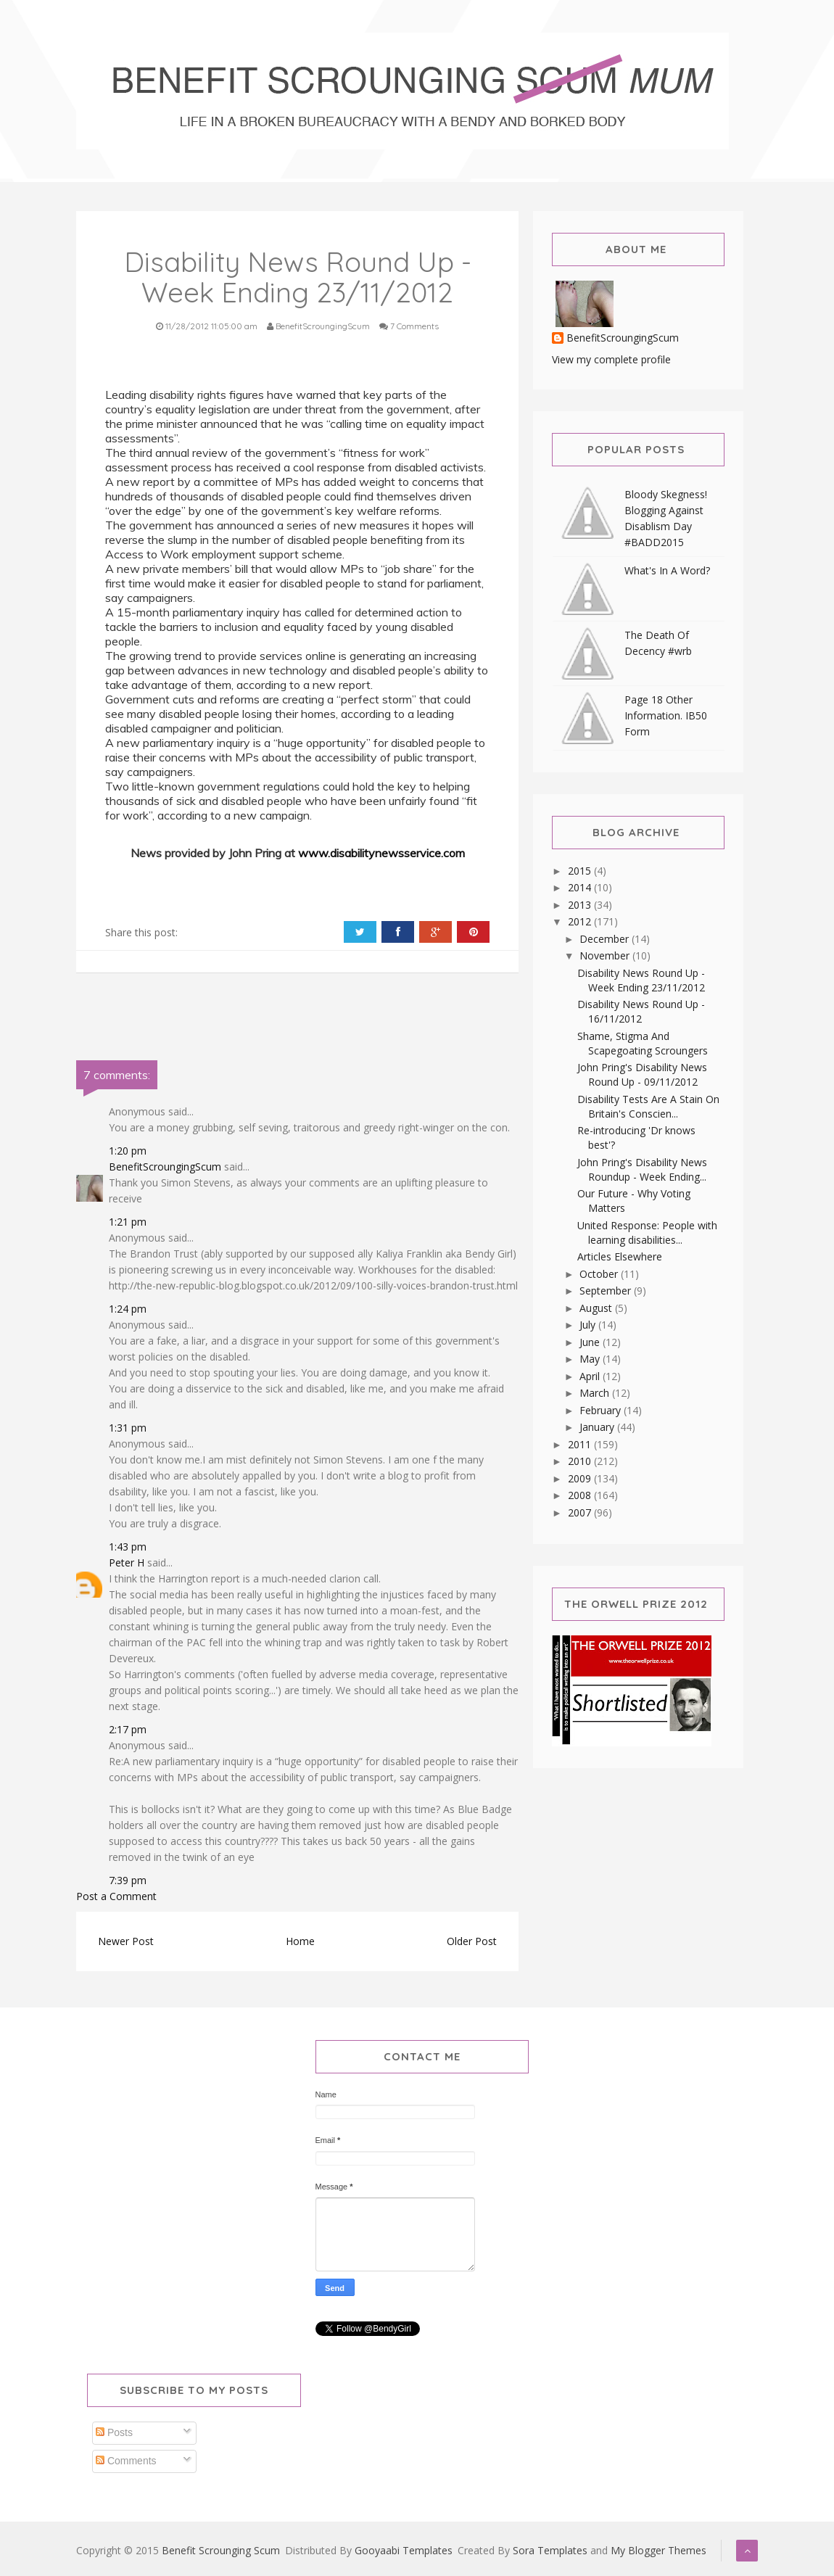 The height and width of the screenshot is (2576, 834). I want to click on 2009, so click(581, 1478).